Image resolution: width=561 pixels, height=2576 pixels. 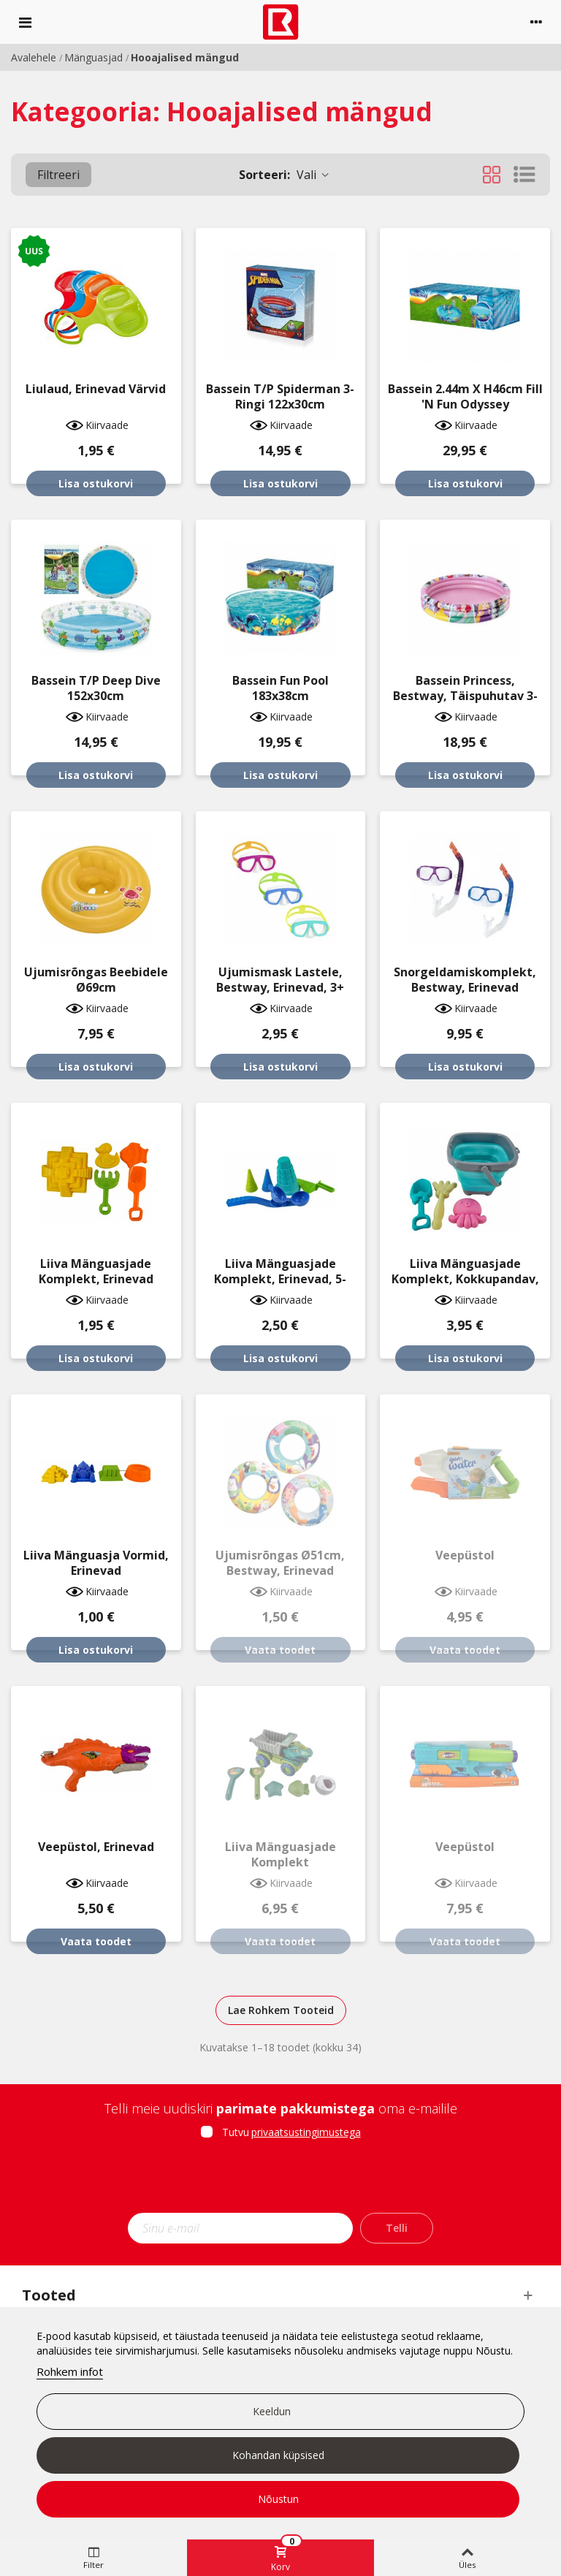 What do you see at coordinates (58, 175) in the screenshot?
I see `Filtreeri` at bounding box center [58, 175].